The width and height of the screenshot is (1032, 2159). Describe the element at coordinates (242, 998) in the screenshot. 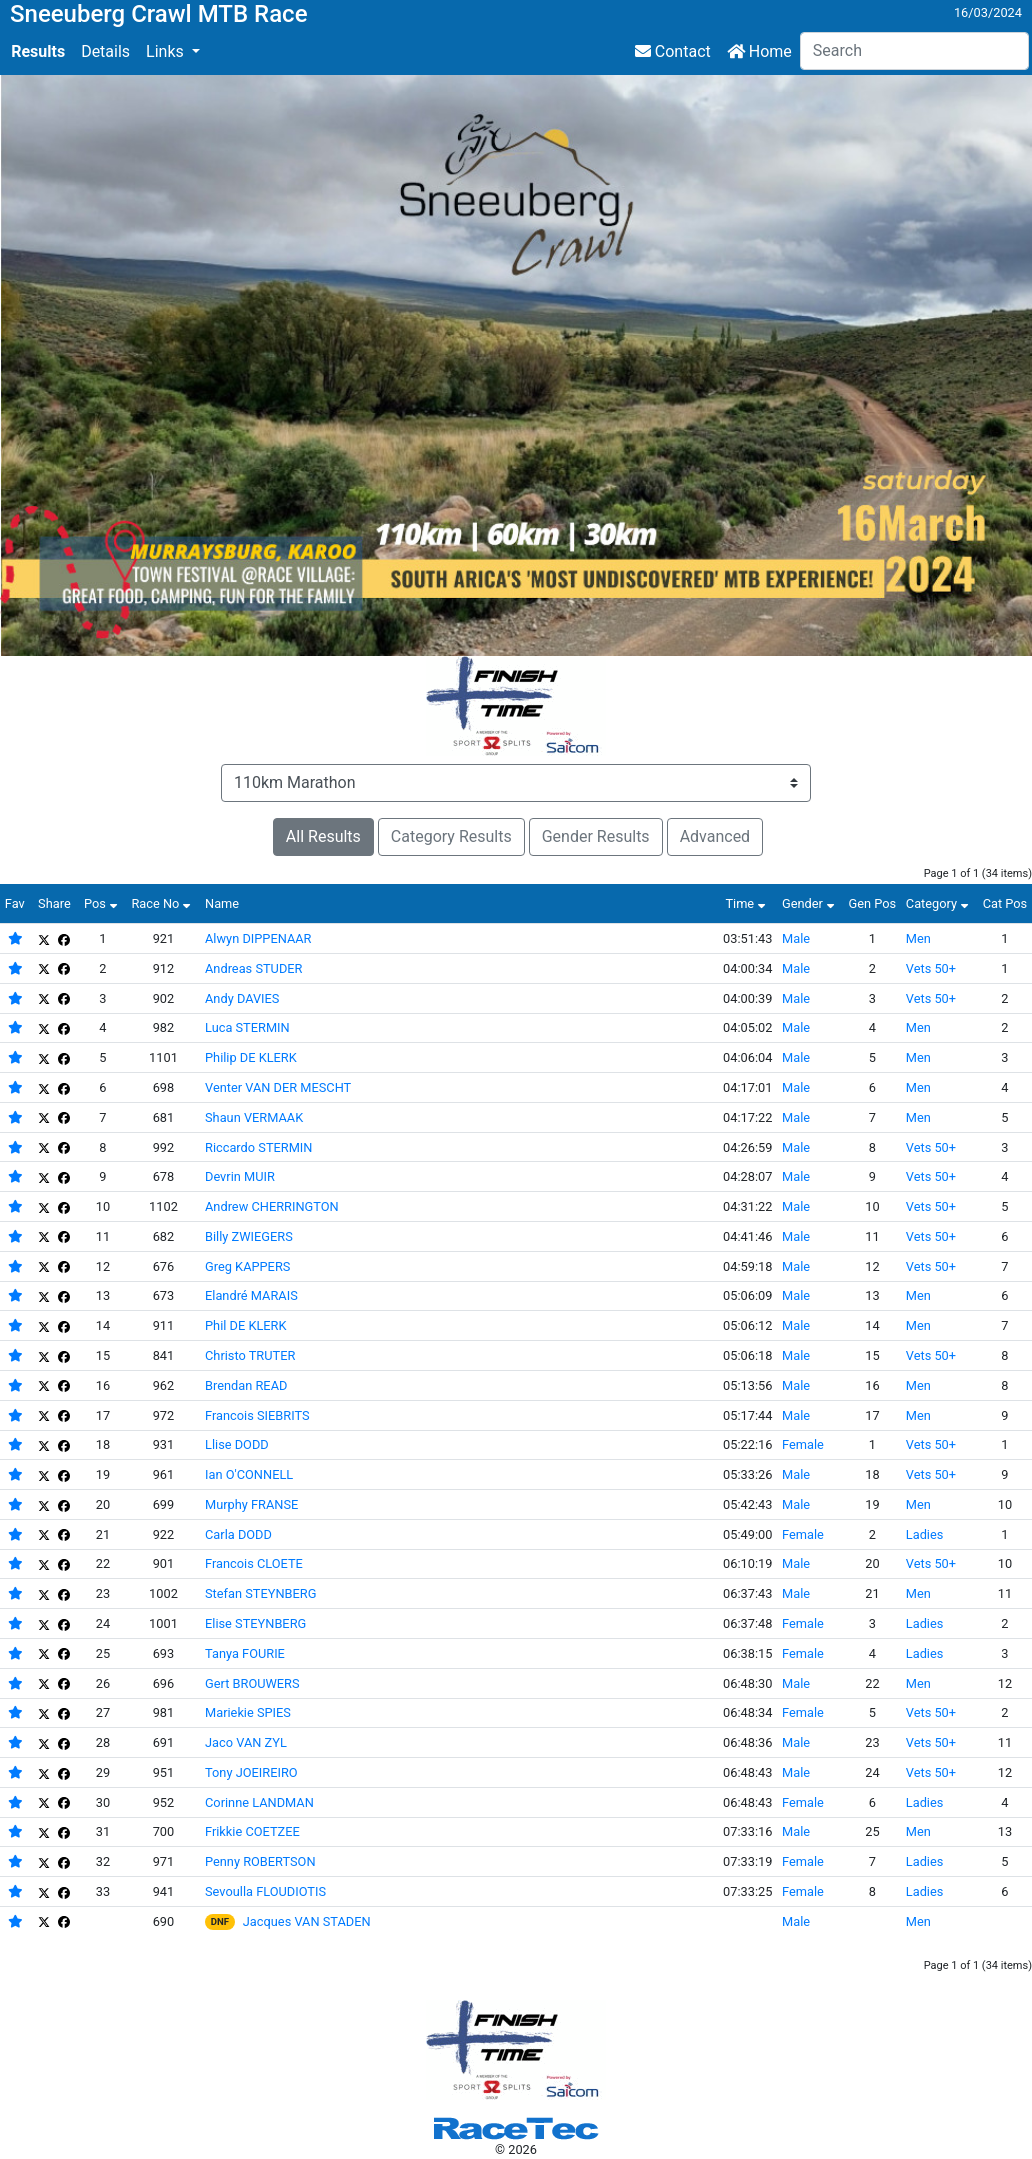

I see `Andy DAVIES` at that location.